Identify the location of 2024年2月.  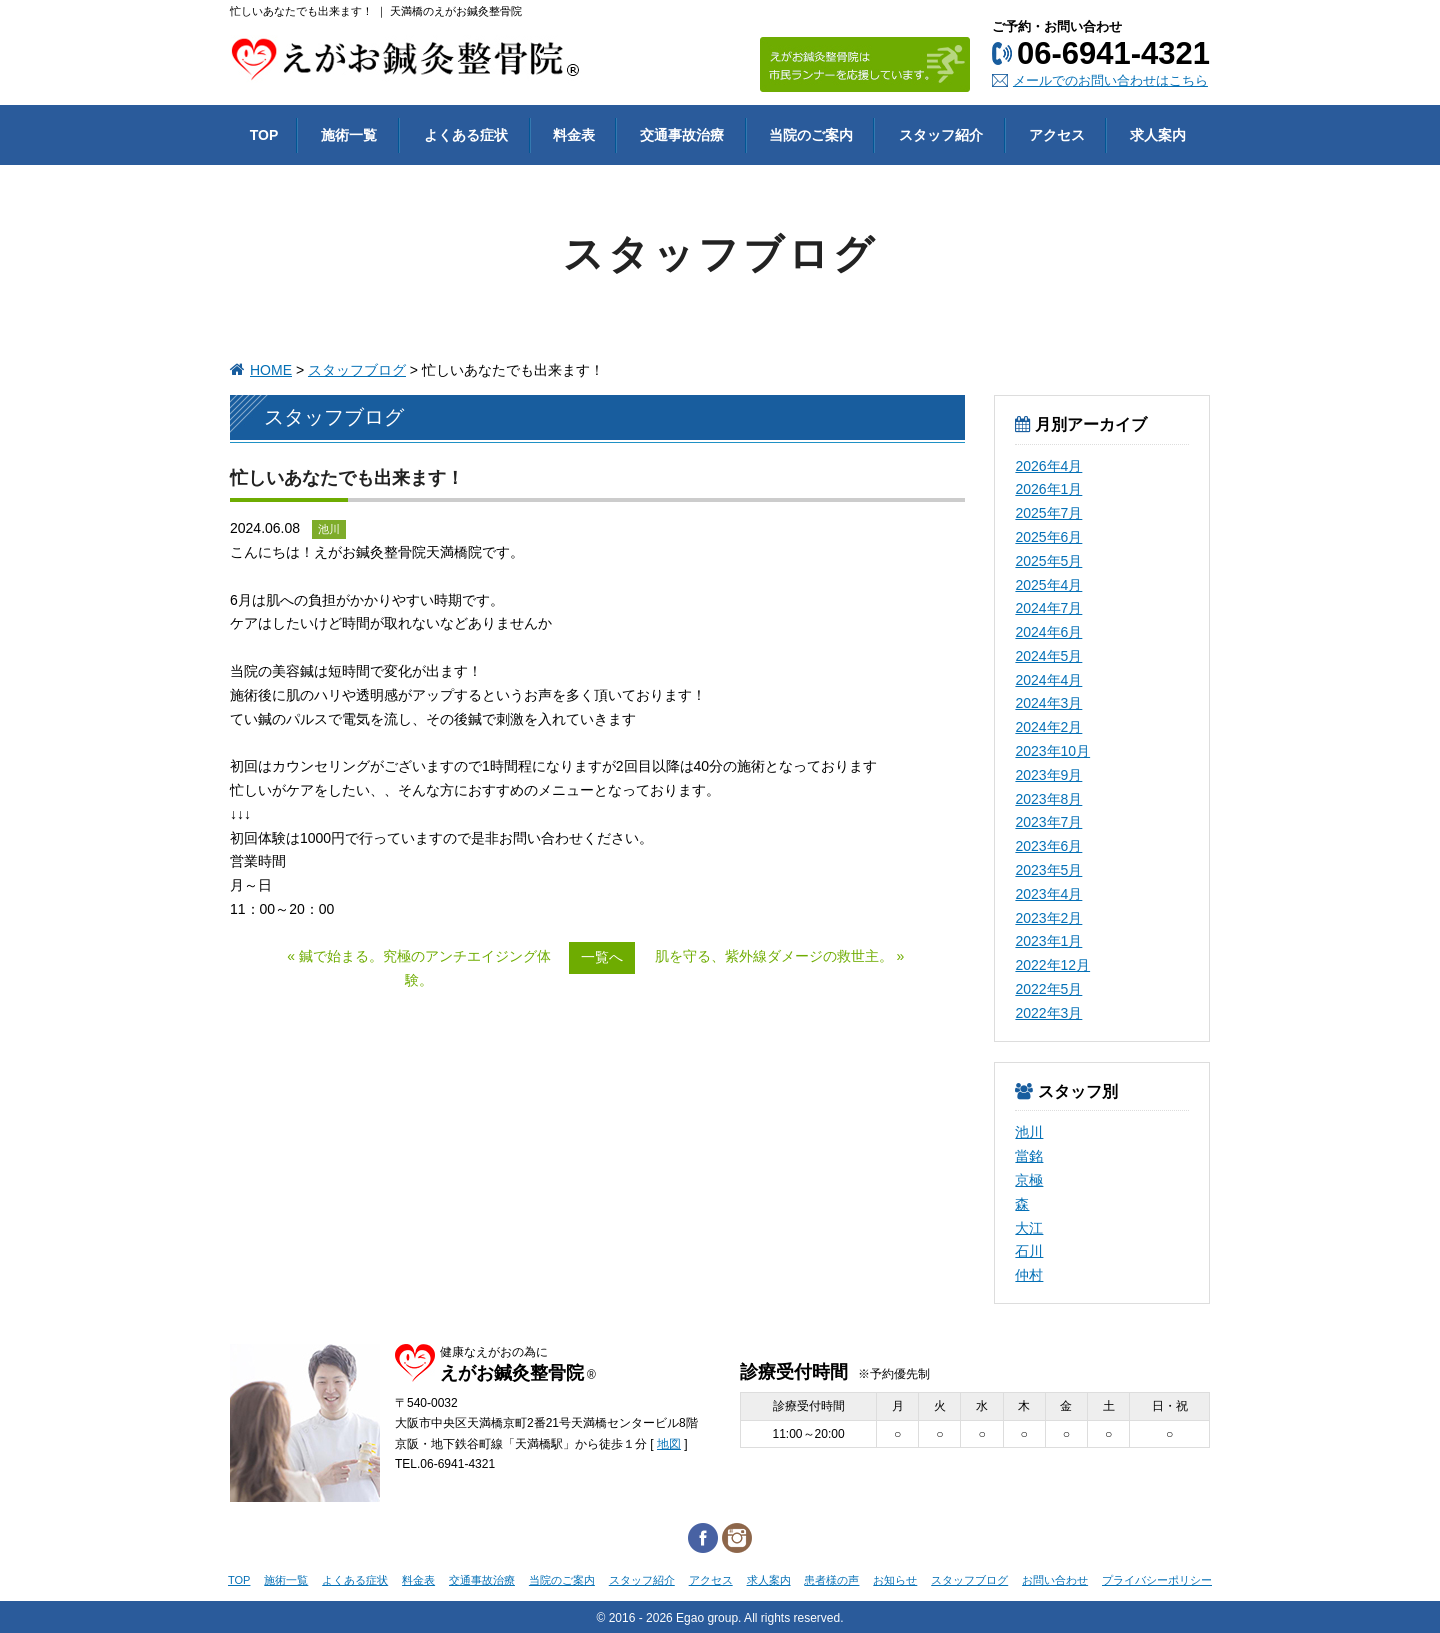
(1048, 727).